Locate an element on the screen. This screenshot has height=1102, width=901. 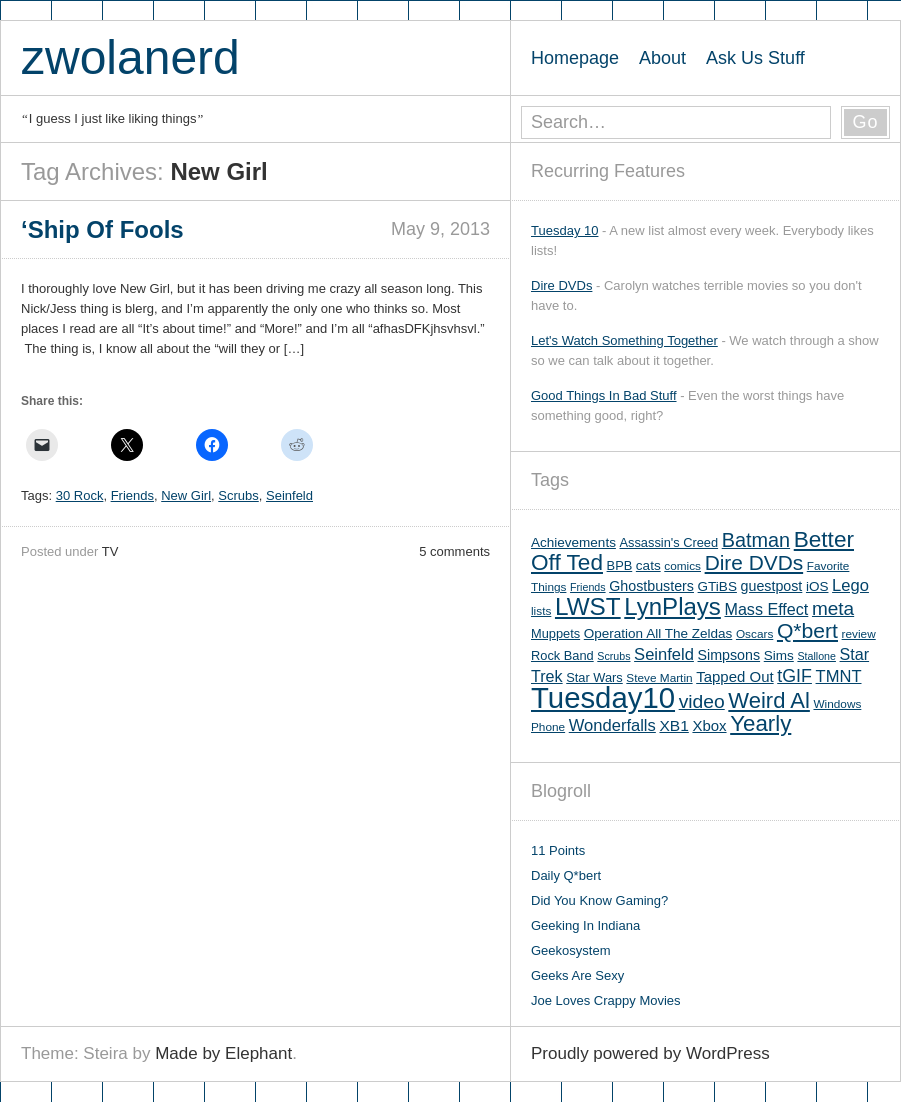
Yearly [Yearly (31 items)] is located at coordinates (760, 723).